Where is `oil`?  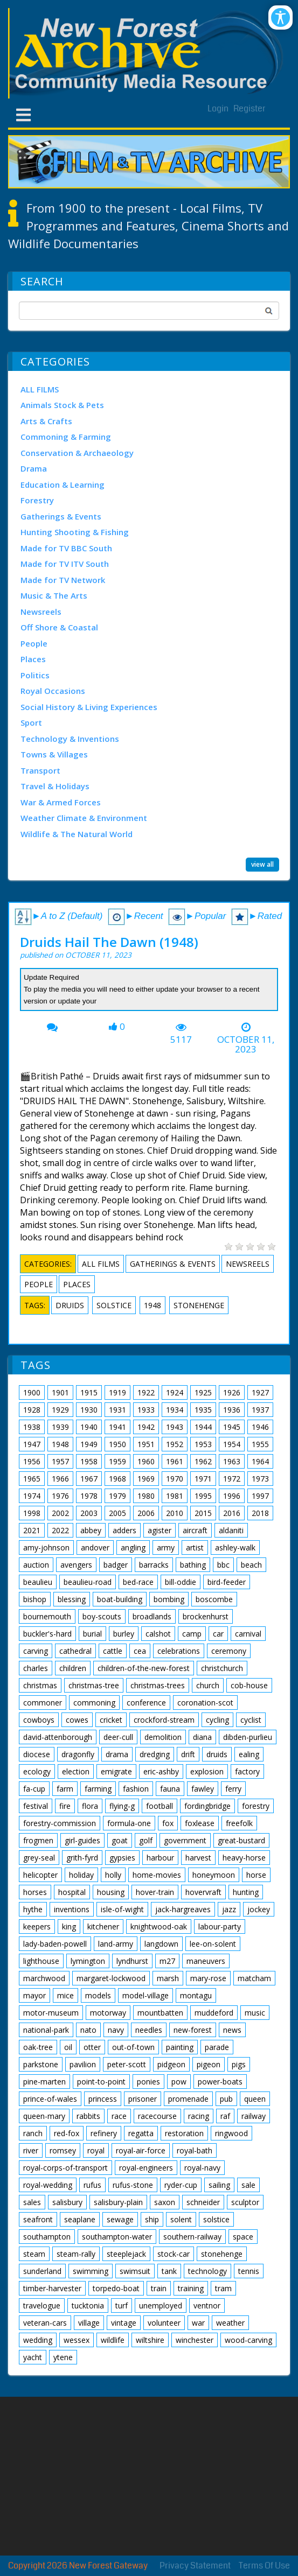
oil is located at coordinates (68, 2047).